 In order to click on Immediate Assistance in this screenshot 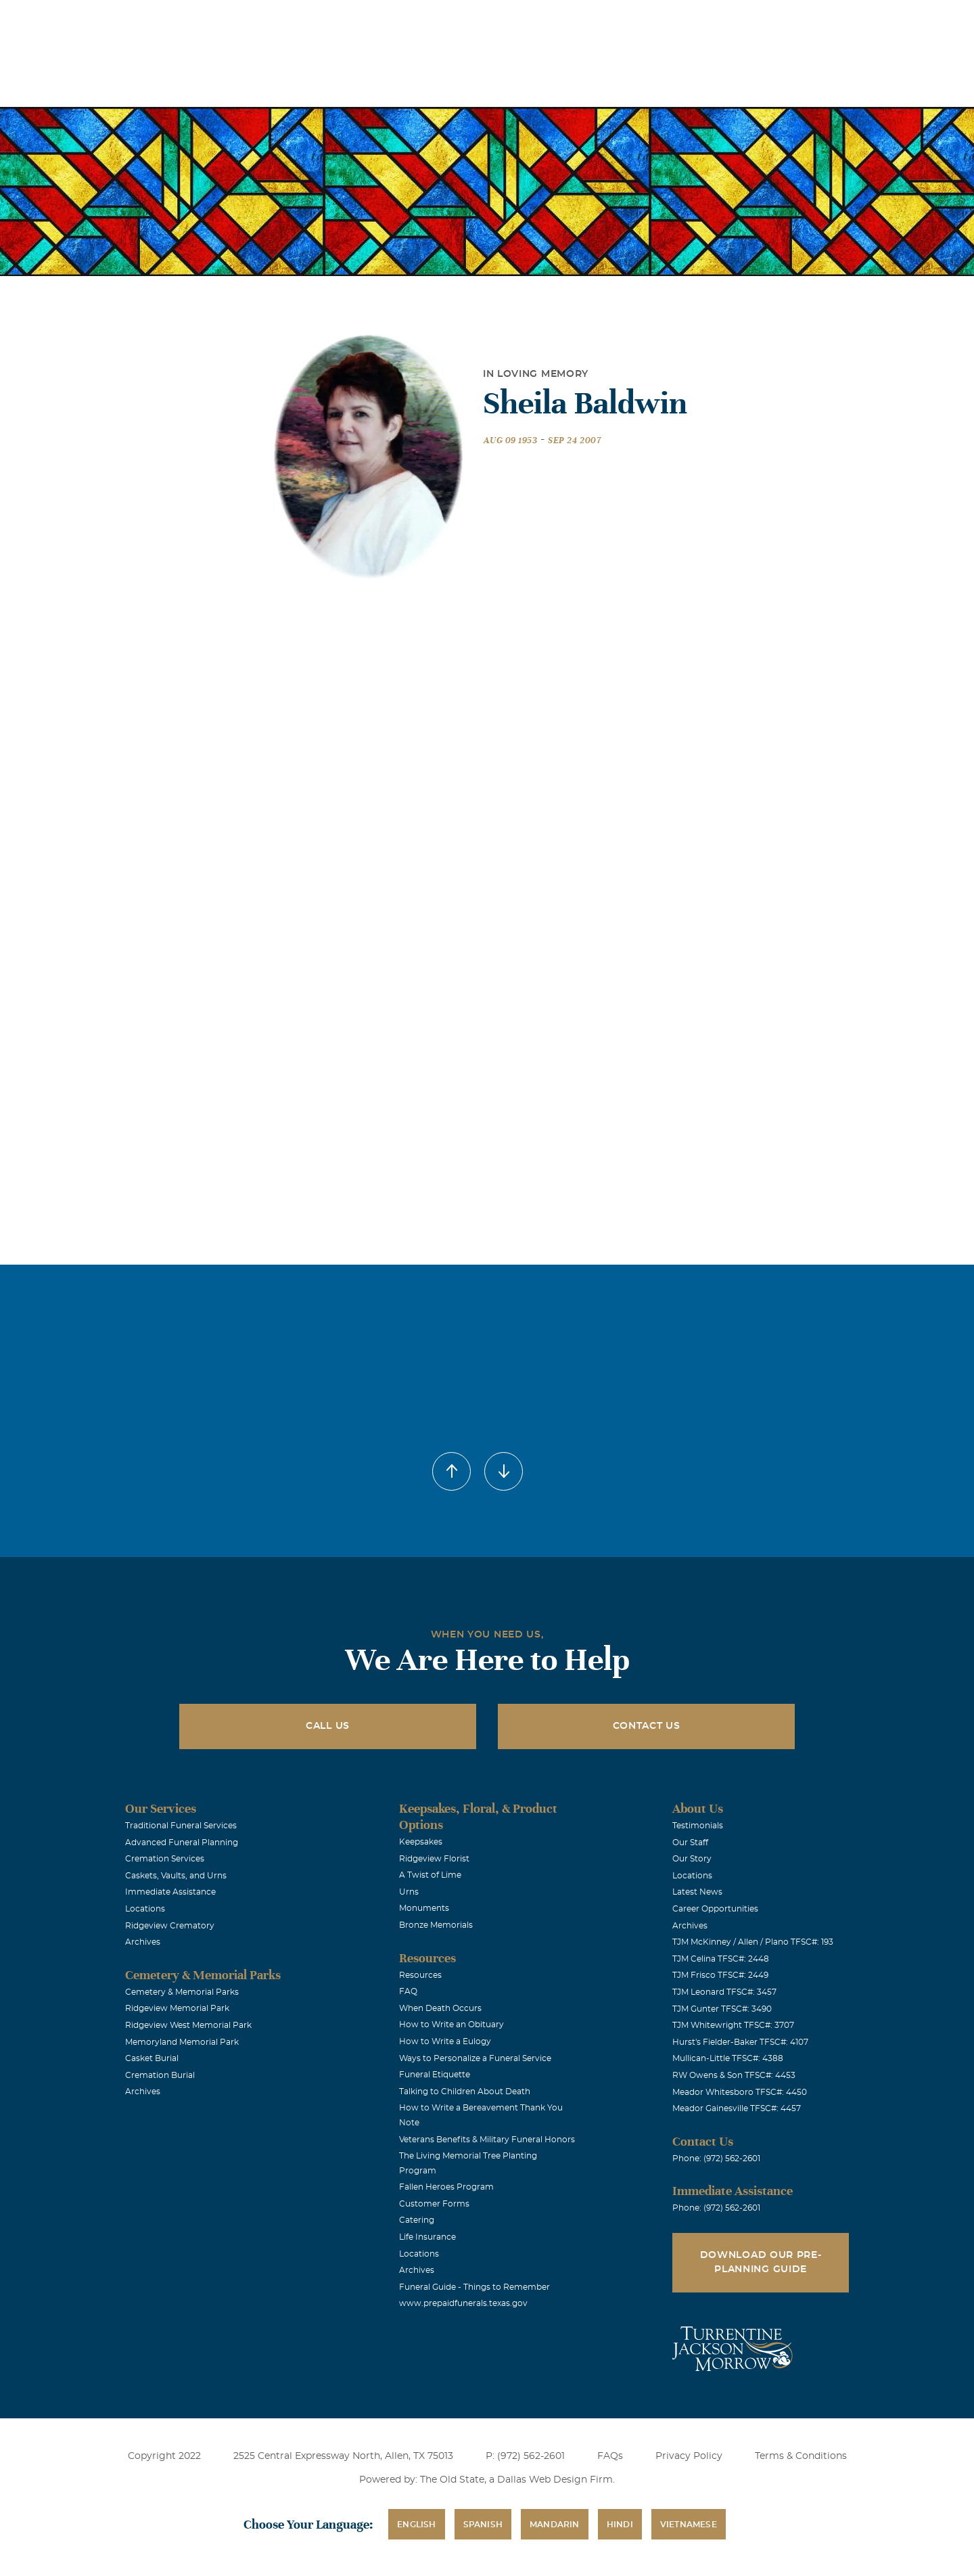, I will do `click(170, 1892)`.